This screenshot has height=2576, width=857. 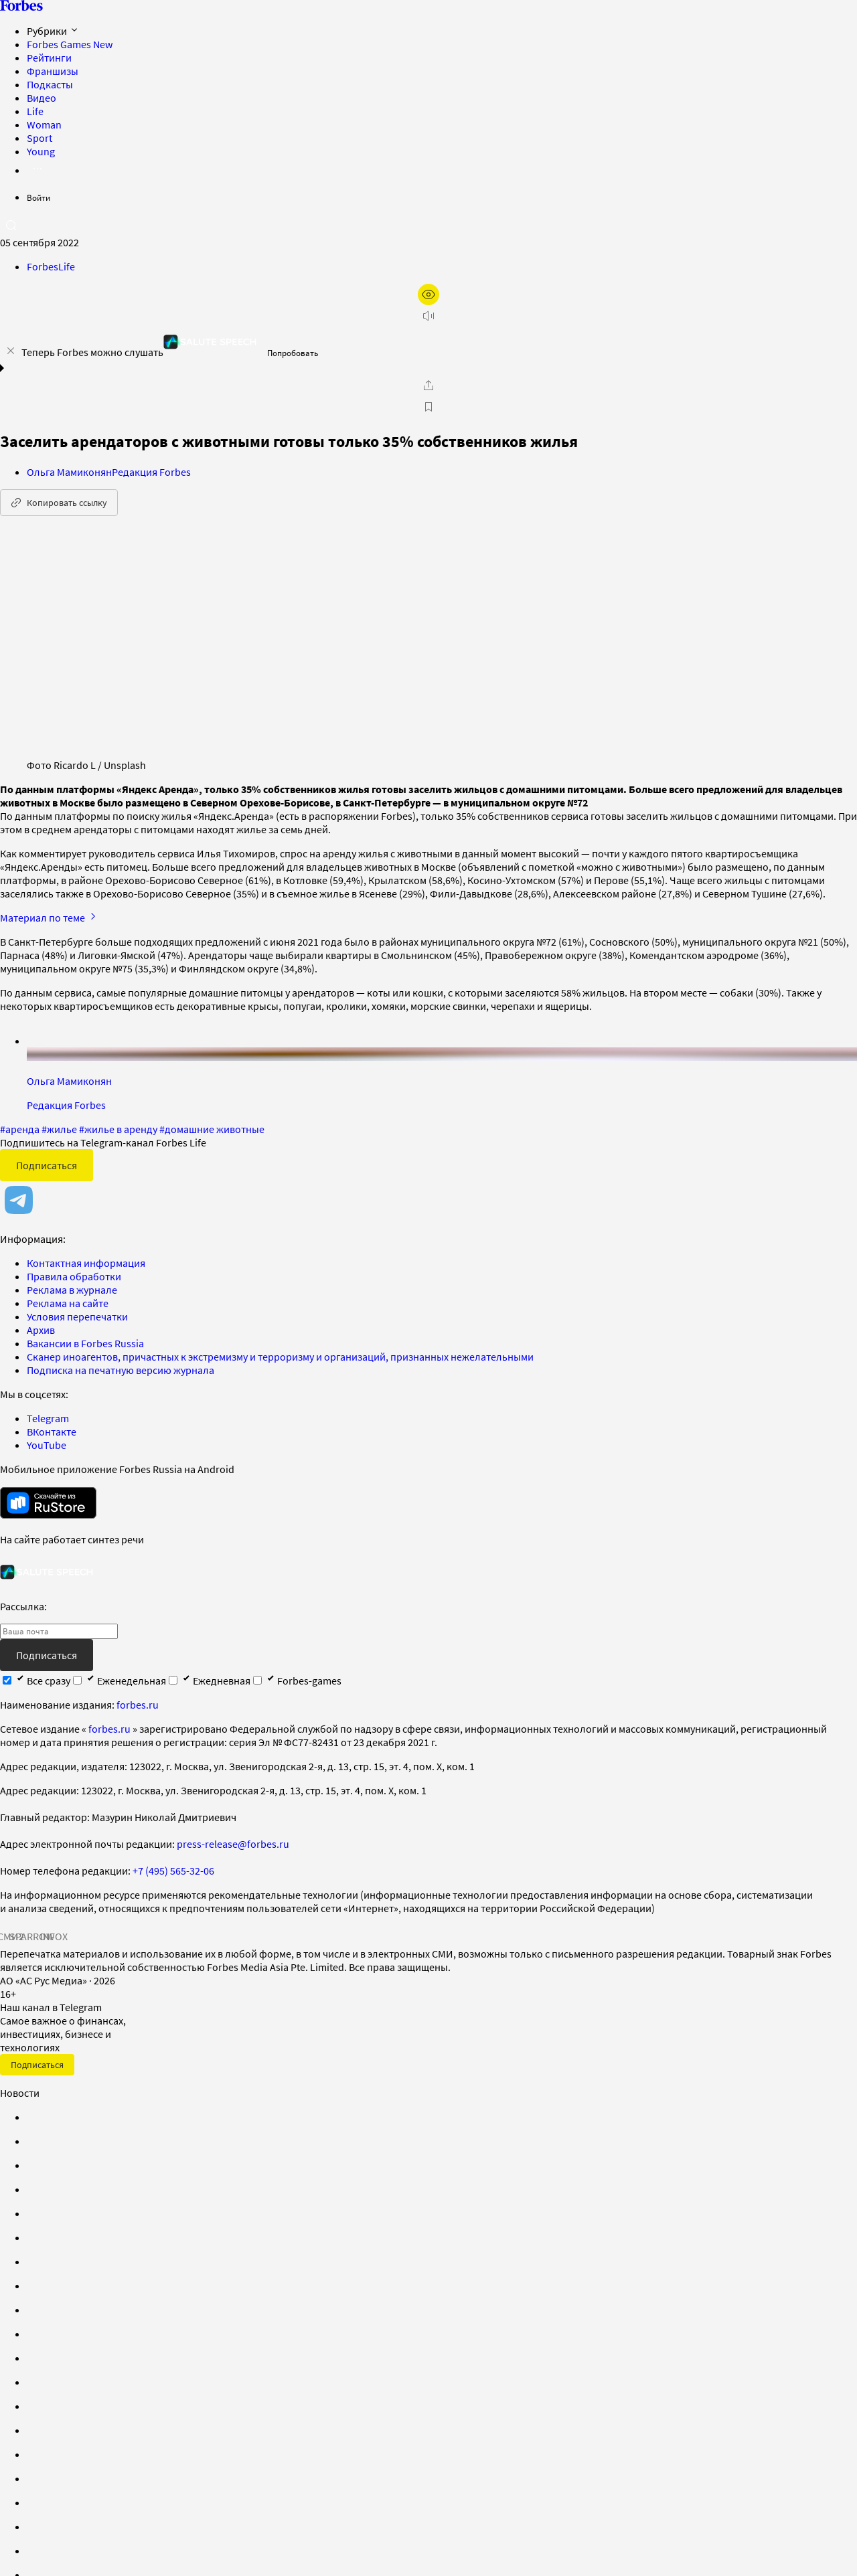 What do you see at coordinates (10, 225) in the screenshot?
I see `[открыть поле поиска]` at bounding box center [10, 225].